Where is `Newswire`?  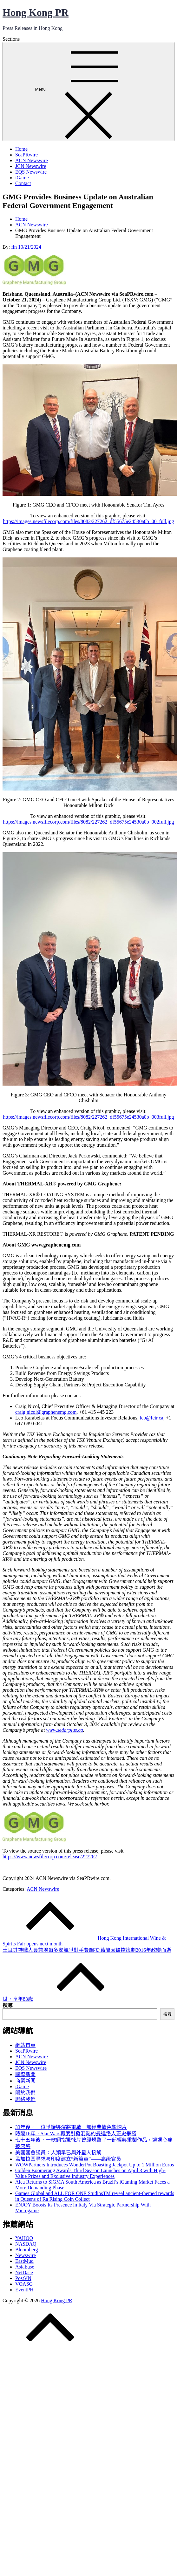 Newswire is located at coordinates (25, 2255).